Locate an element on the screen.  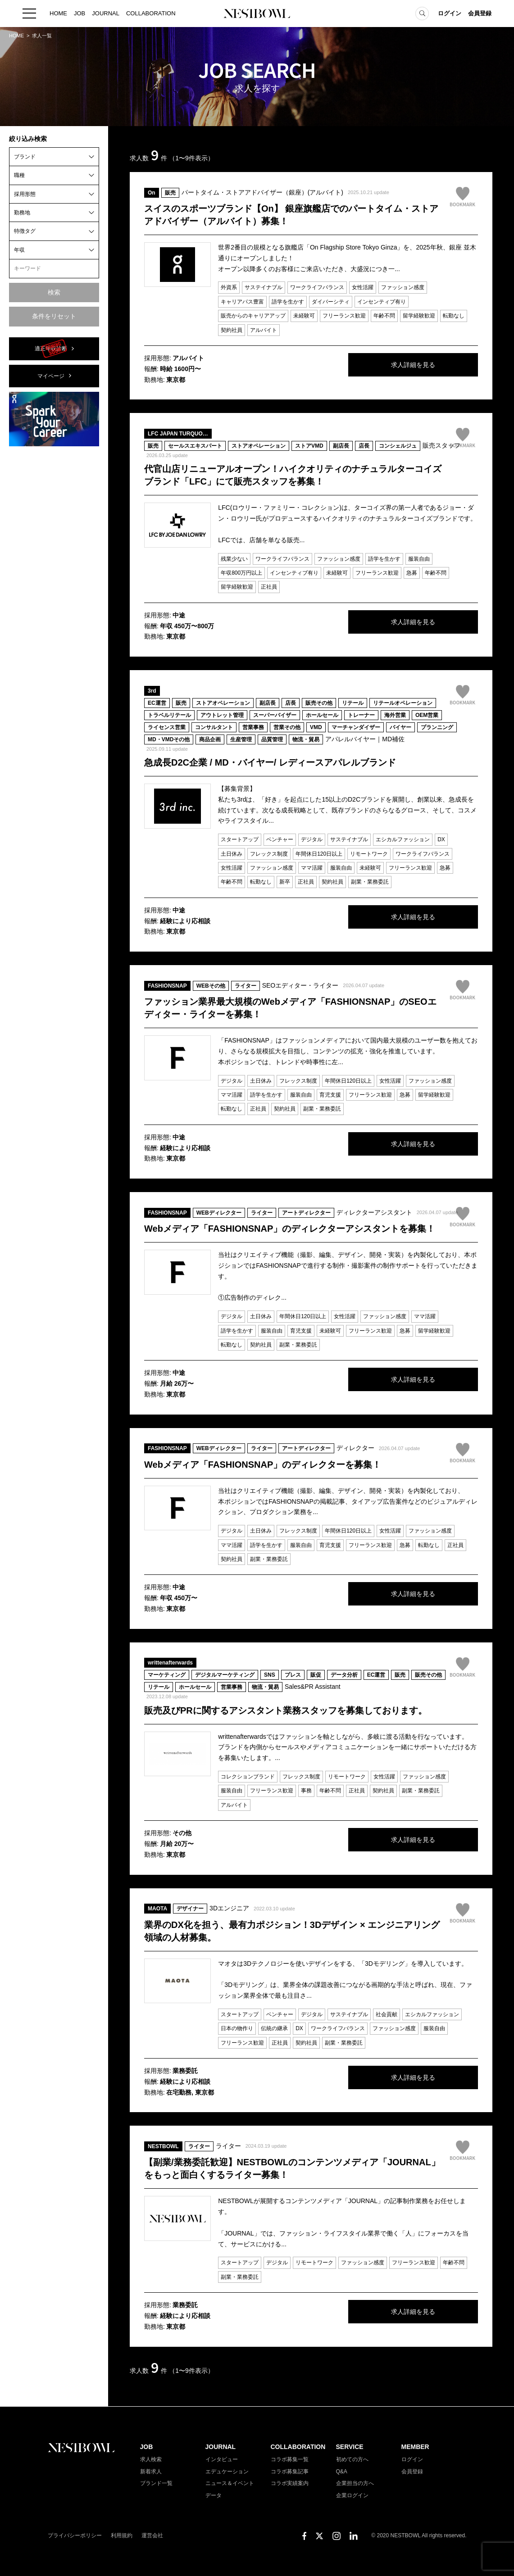
急成長D2C企業 / MD・バイヤー/ レディースアパレルブランド is located at coordinates (270, 762).